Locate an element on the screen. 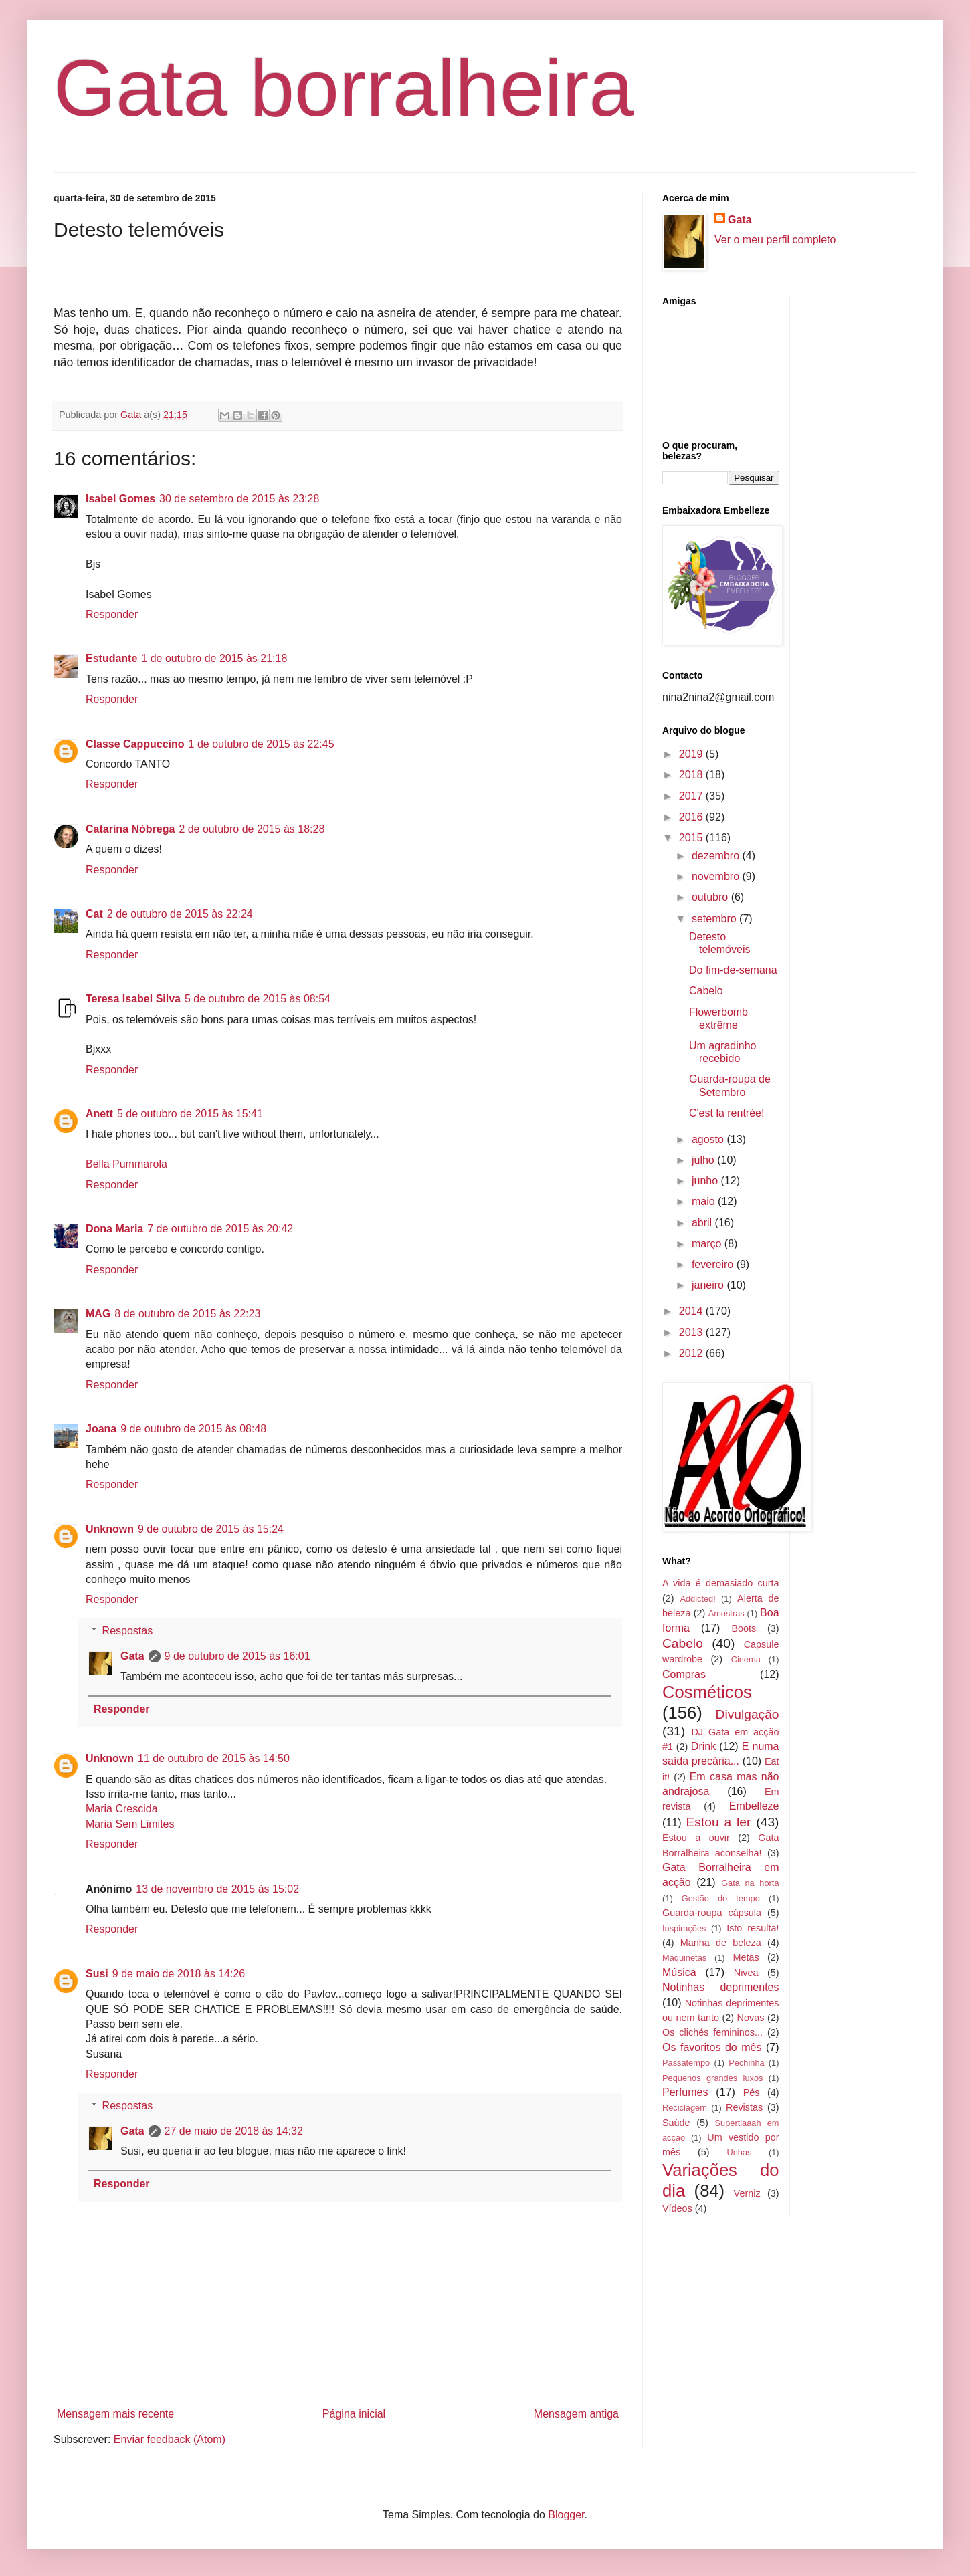 Image resolution: width=970 pixels, height=2576 pixels. Gata borralheira is located at coordinates (344, 87).